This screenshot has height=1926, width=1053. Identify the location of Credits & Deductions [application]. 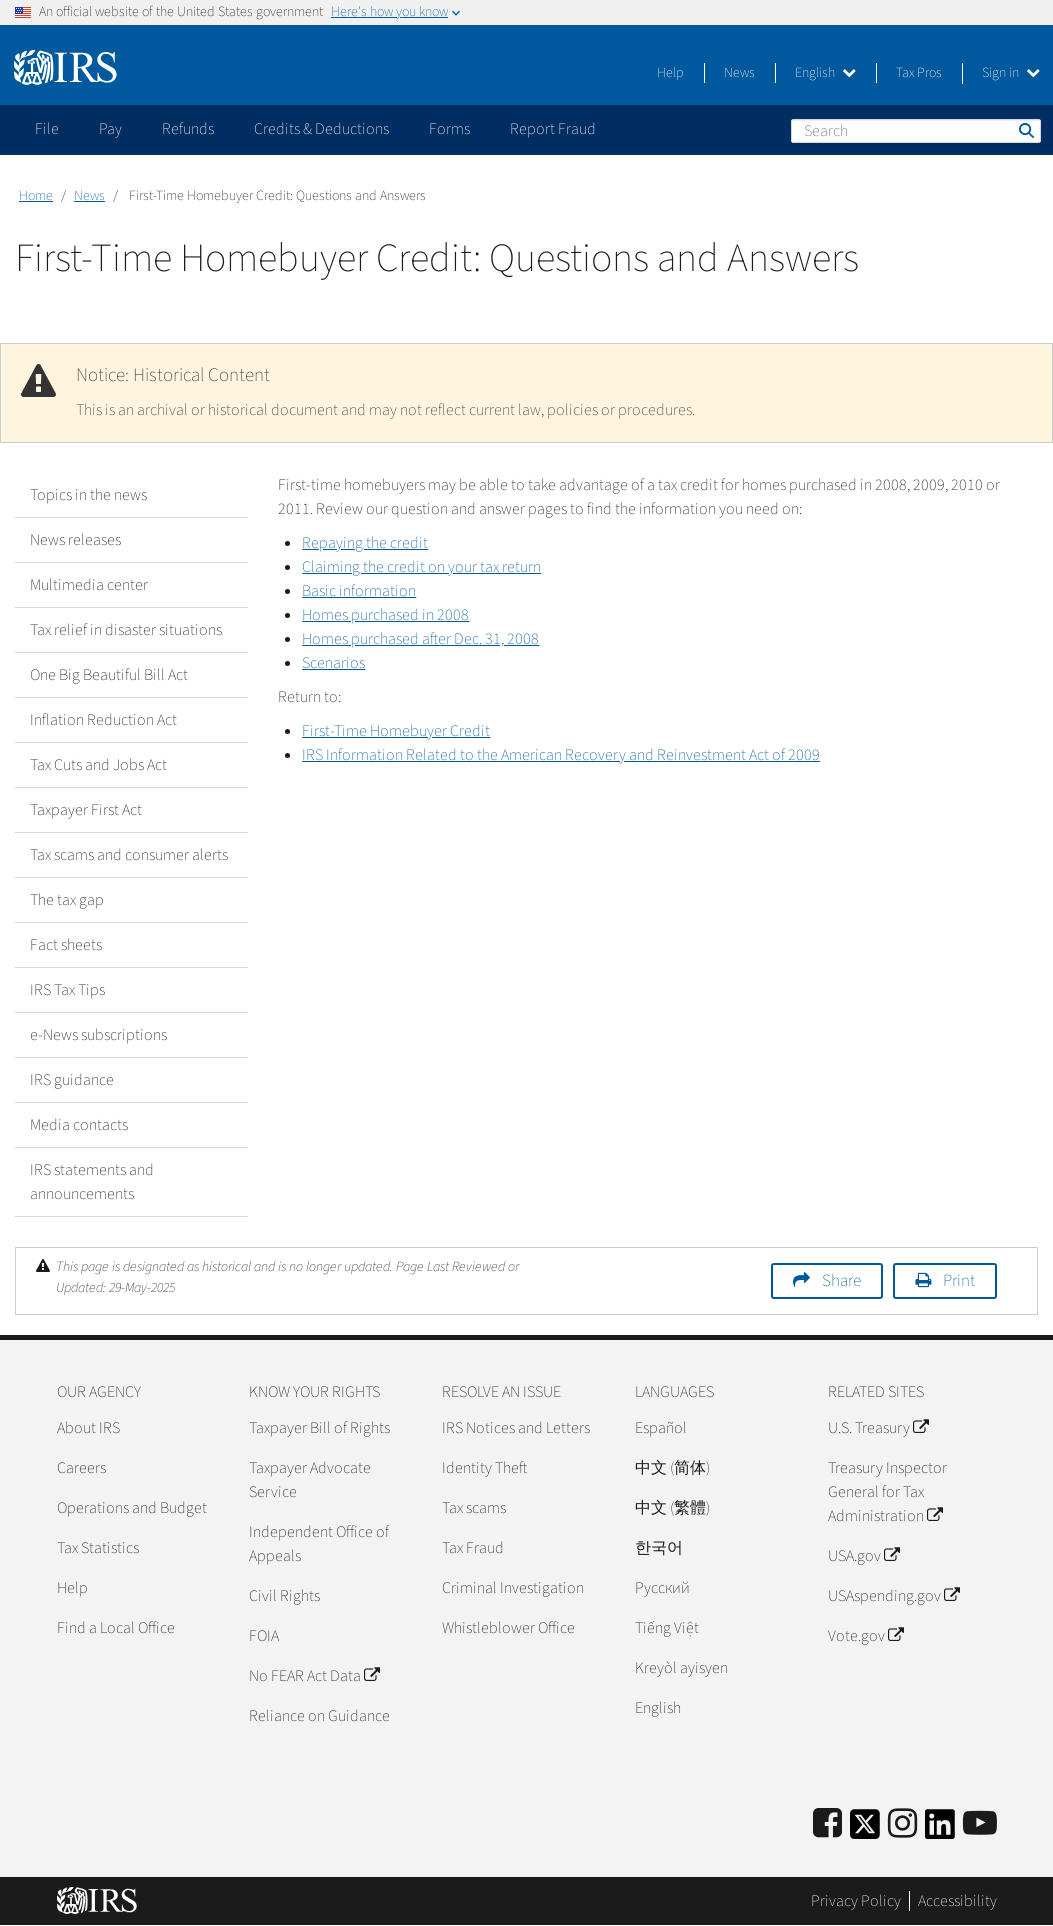
(321, 129).